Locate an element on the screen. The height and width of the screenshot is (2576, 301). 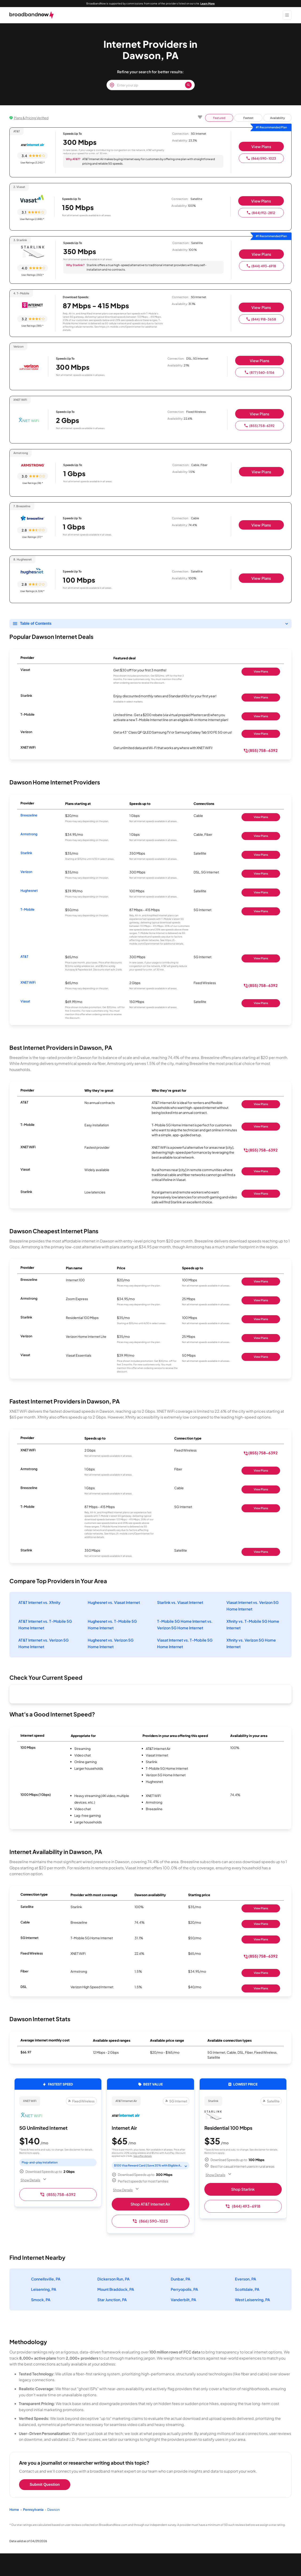
Learn More [Learn More about our advertising disclosure] is located at coordinates (207, 3).